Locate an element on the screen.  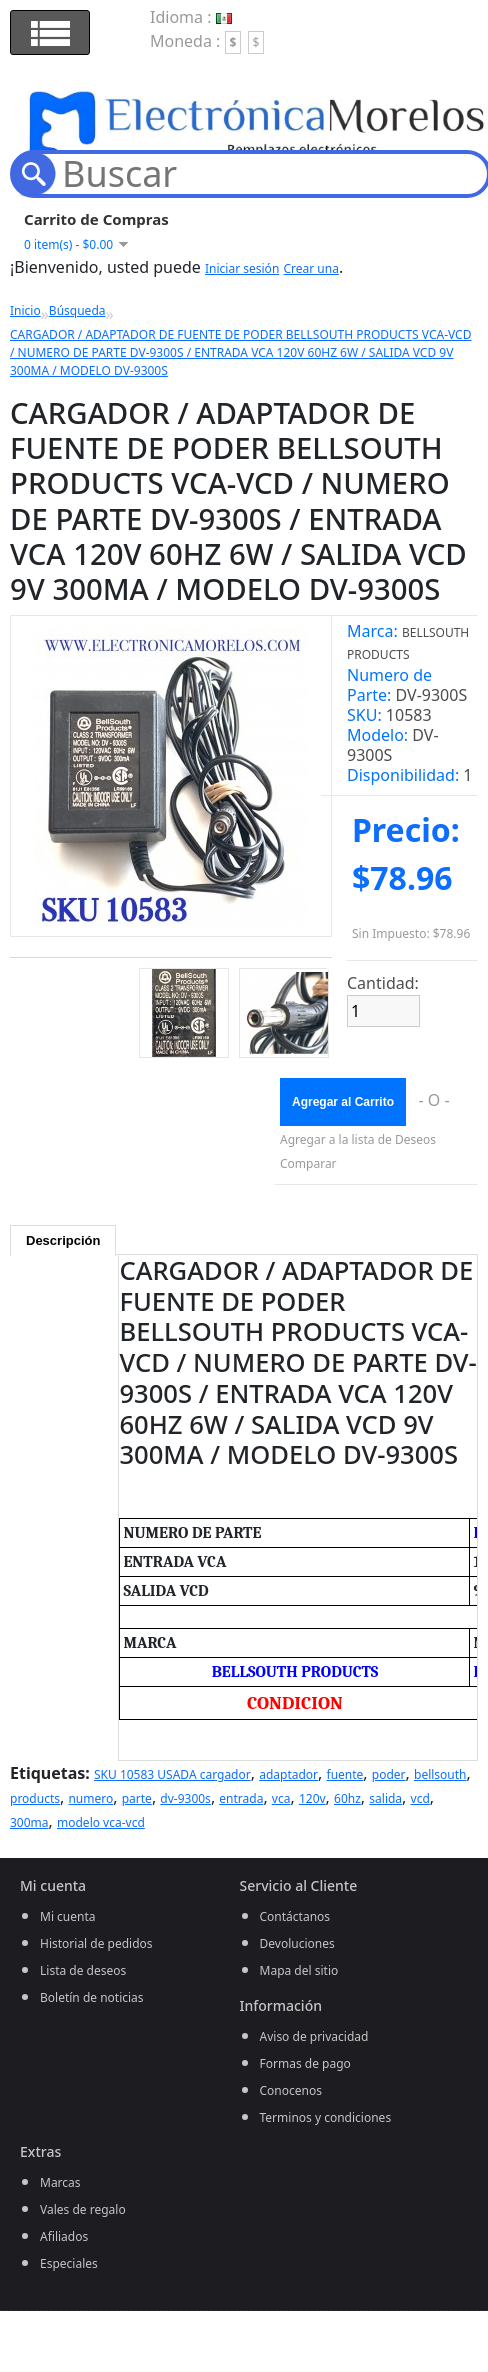
Comparar is located at coordinates (308, 1163).